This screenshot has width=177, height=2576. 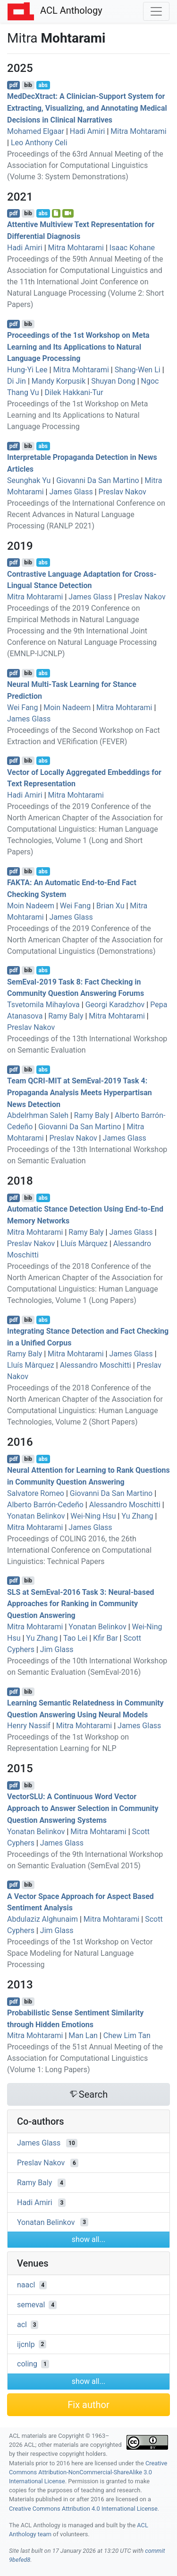 I want to click on Brian Xu, so click(x=110, y=905).